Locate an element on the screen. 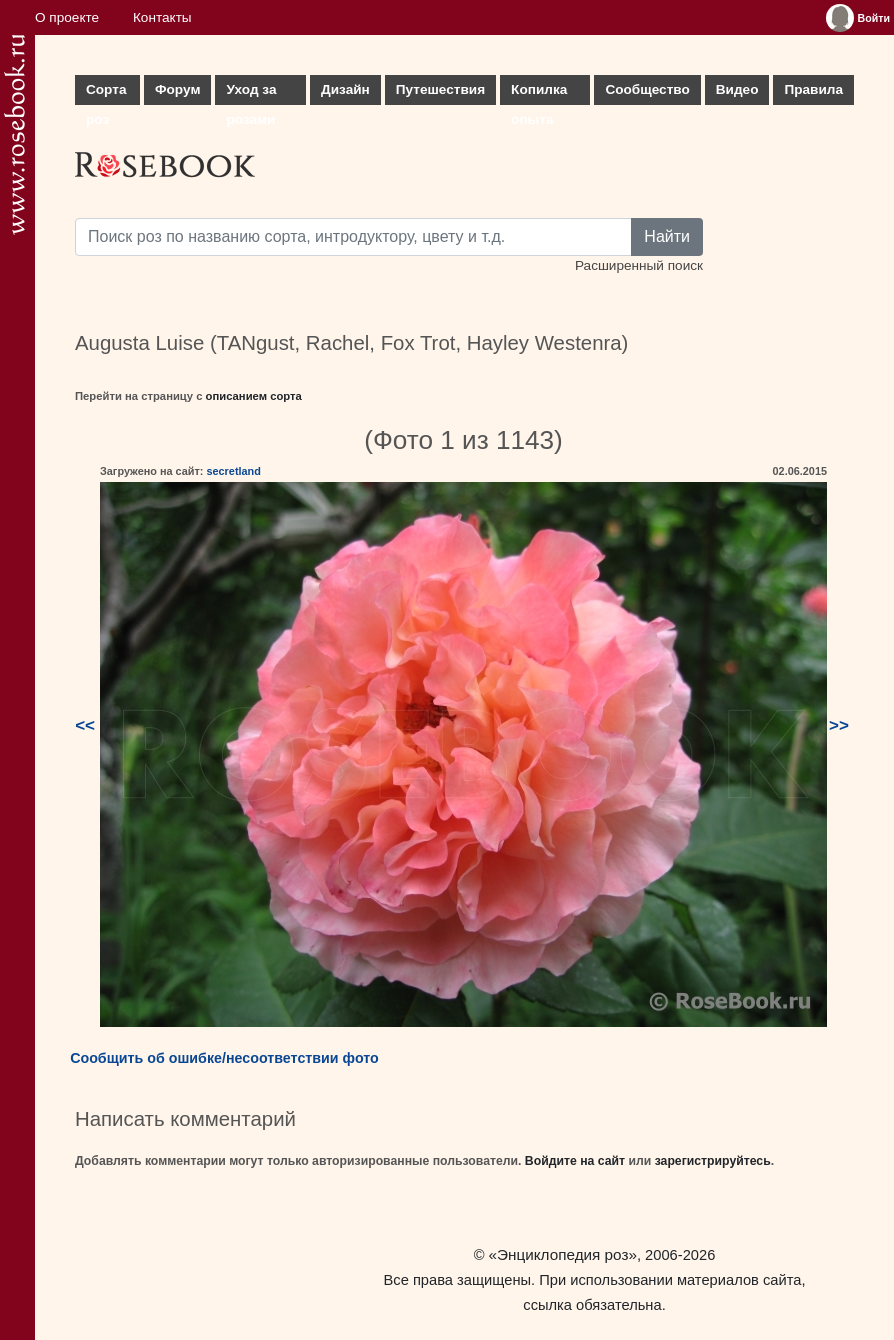  Сообщество is located at coordinates (647, 89).